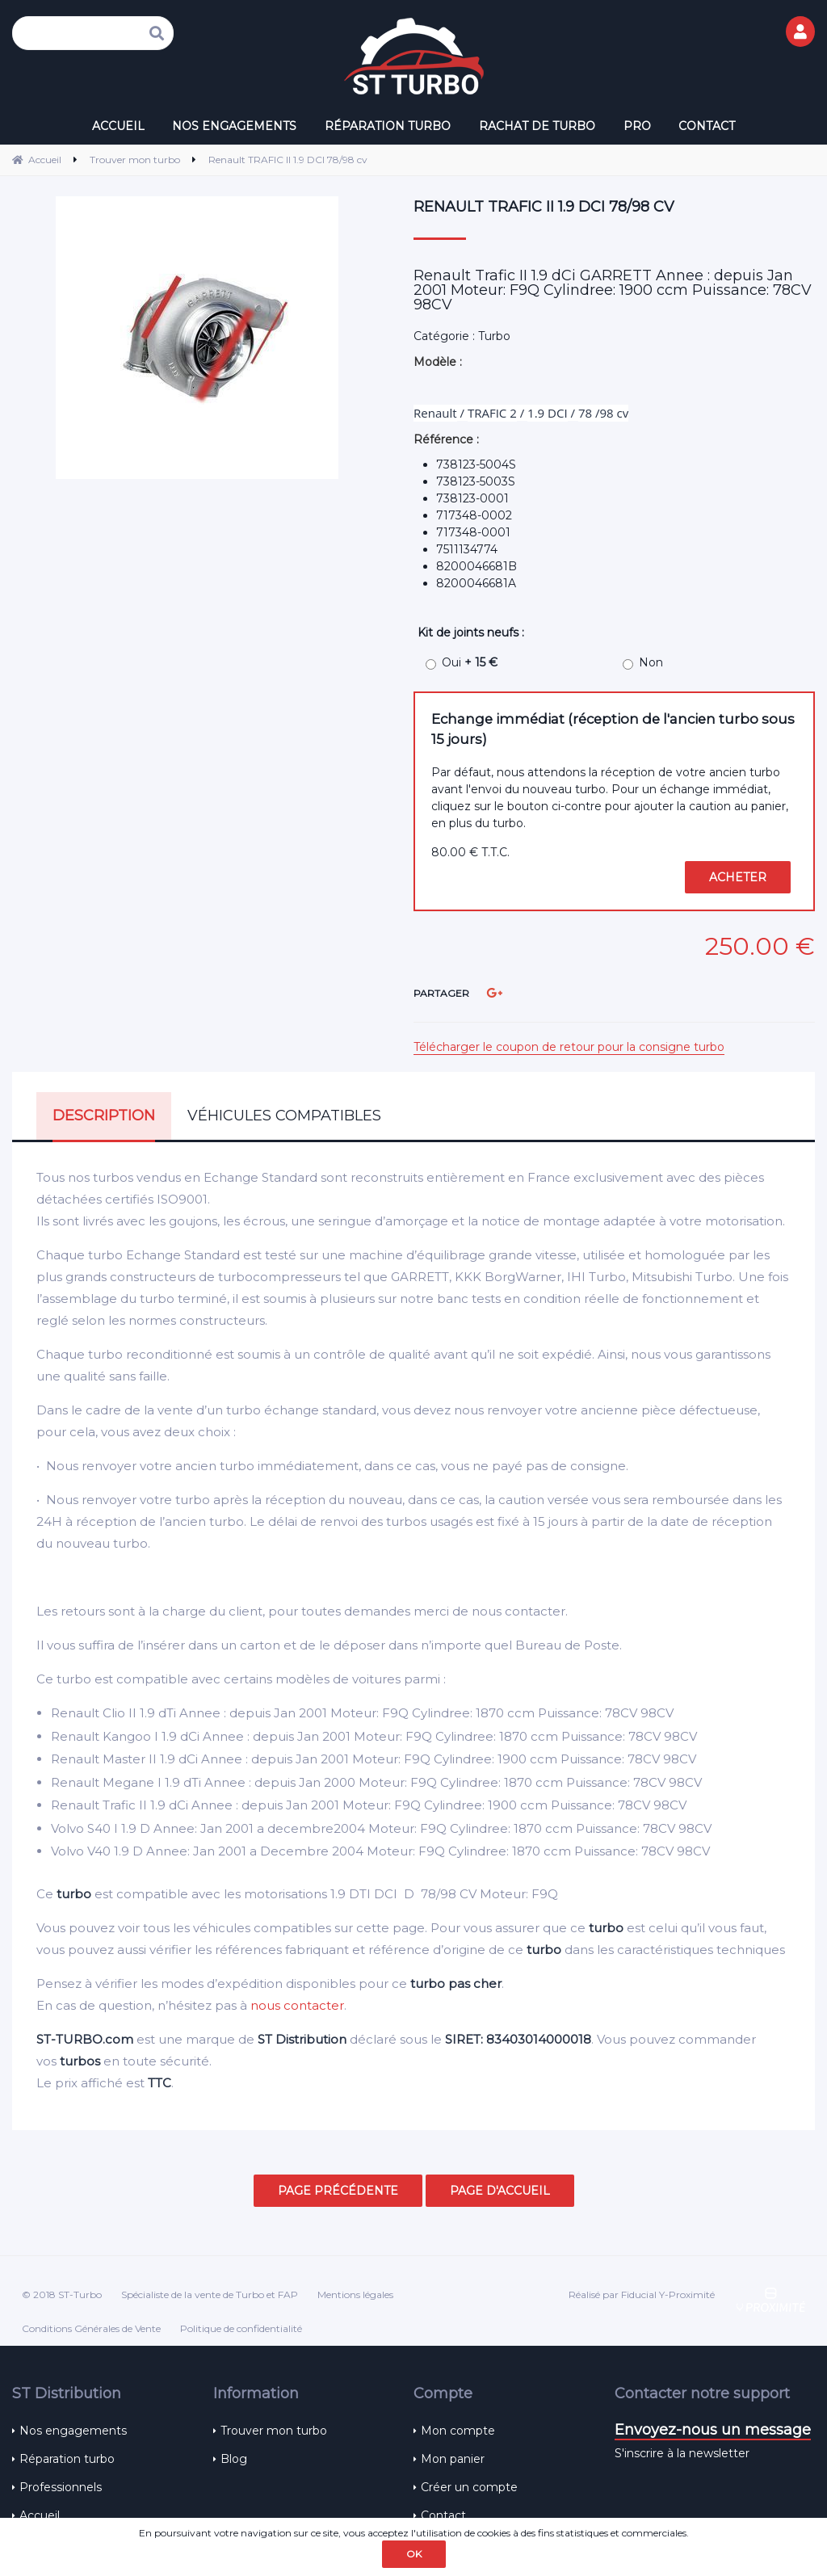 Image resolution: width=827 pixels, height=2576 pixels. What do you see at coordinates (73, 2430) in the screenshot?
I see `Nos engagements` at bounding box center [73, 2430].